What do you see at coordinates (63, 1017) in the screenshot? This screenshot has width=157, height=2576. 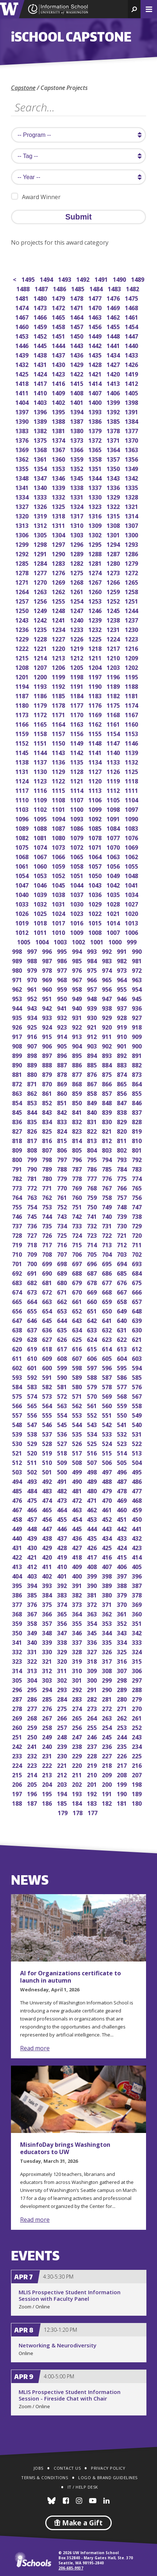 I see `932` at bounding box center [63, 1017].